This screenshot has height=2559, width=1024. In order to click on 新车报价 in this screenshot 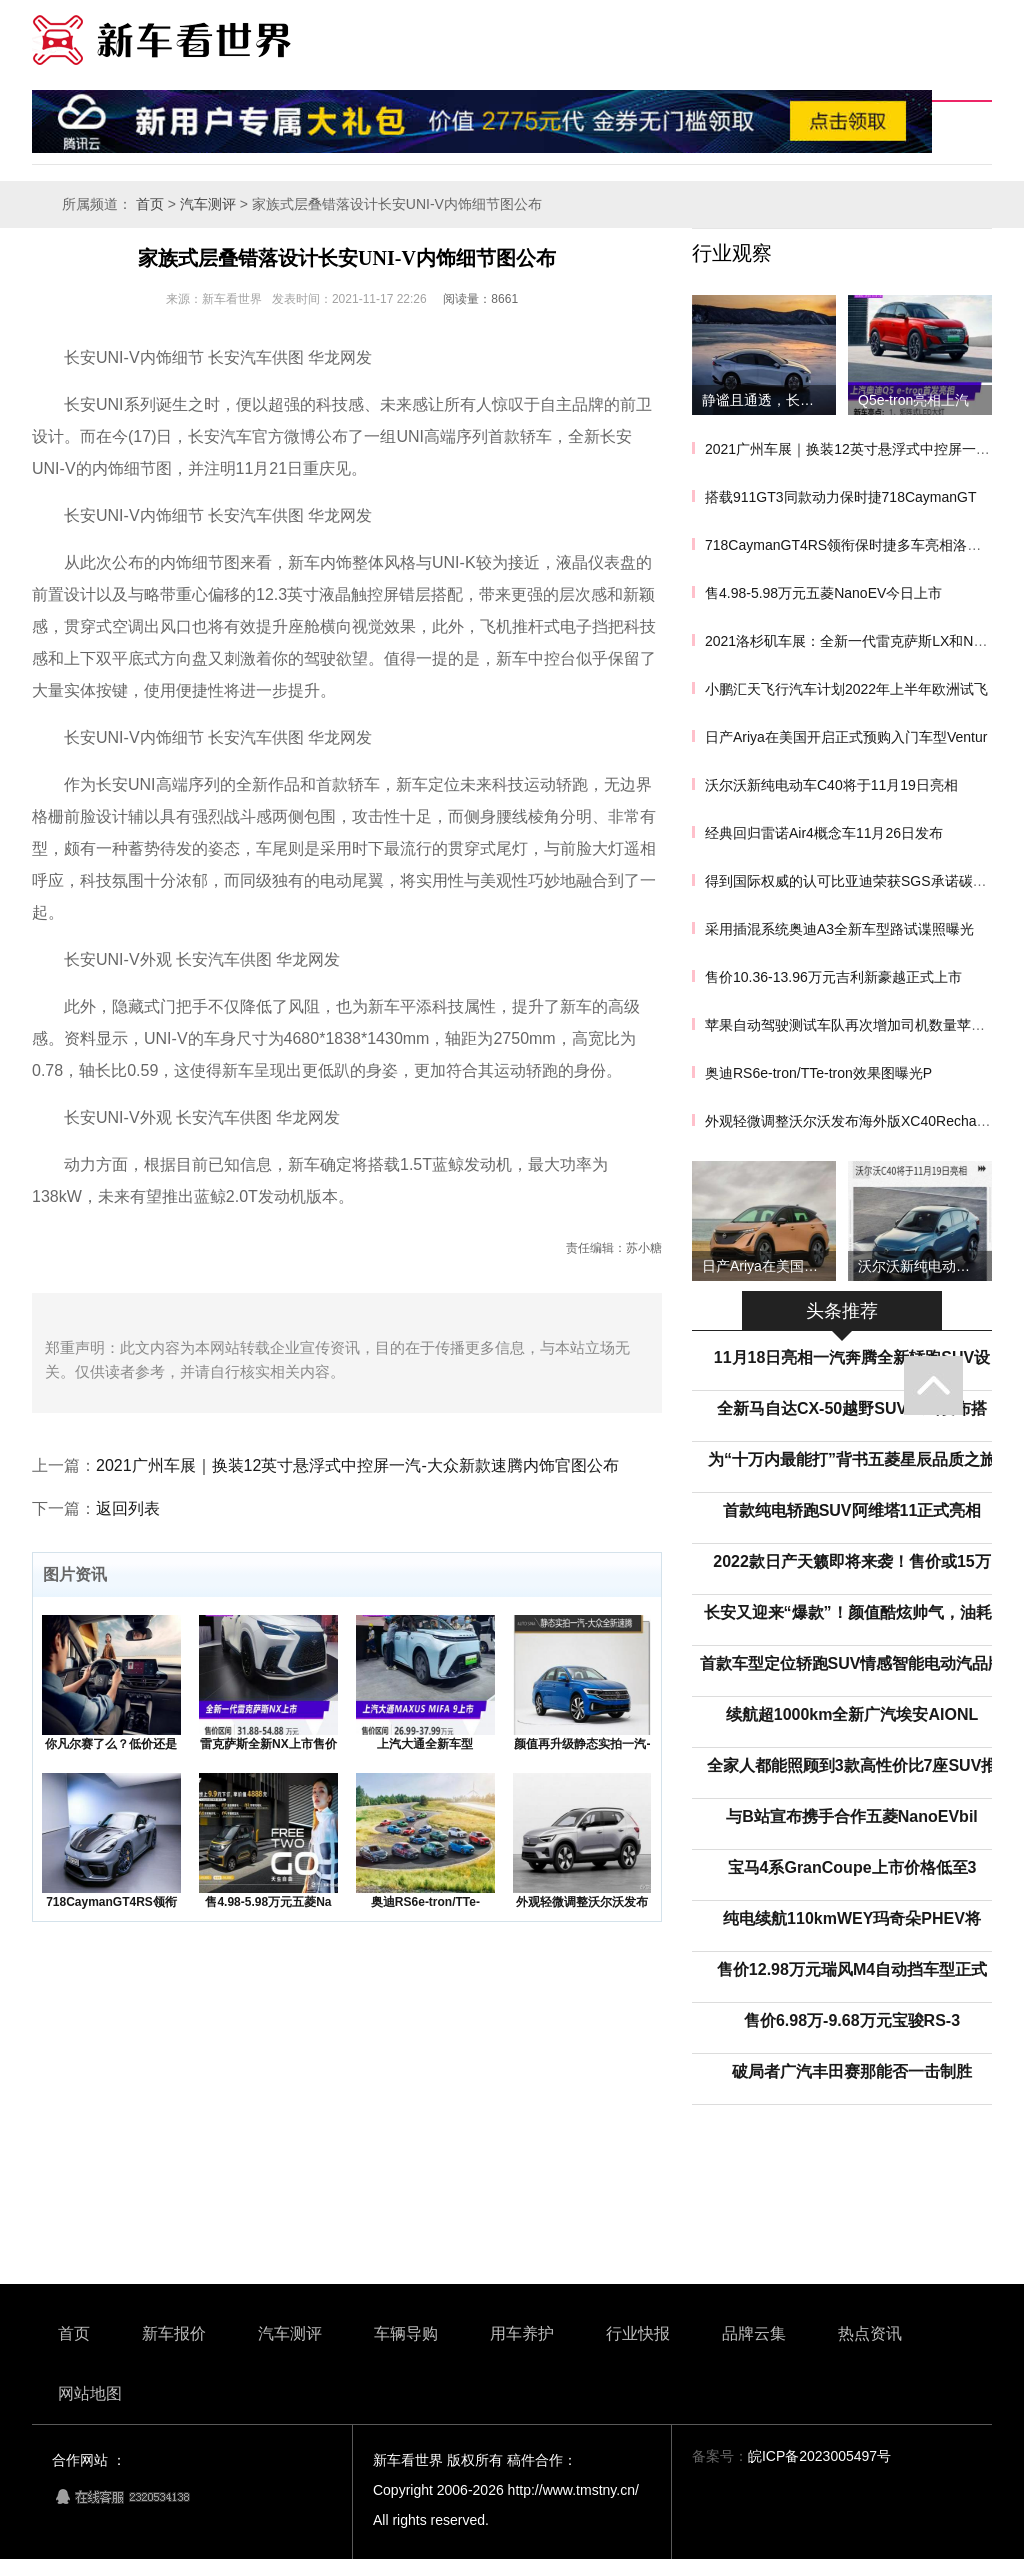, I will do `click(174, 2333)`.